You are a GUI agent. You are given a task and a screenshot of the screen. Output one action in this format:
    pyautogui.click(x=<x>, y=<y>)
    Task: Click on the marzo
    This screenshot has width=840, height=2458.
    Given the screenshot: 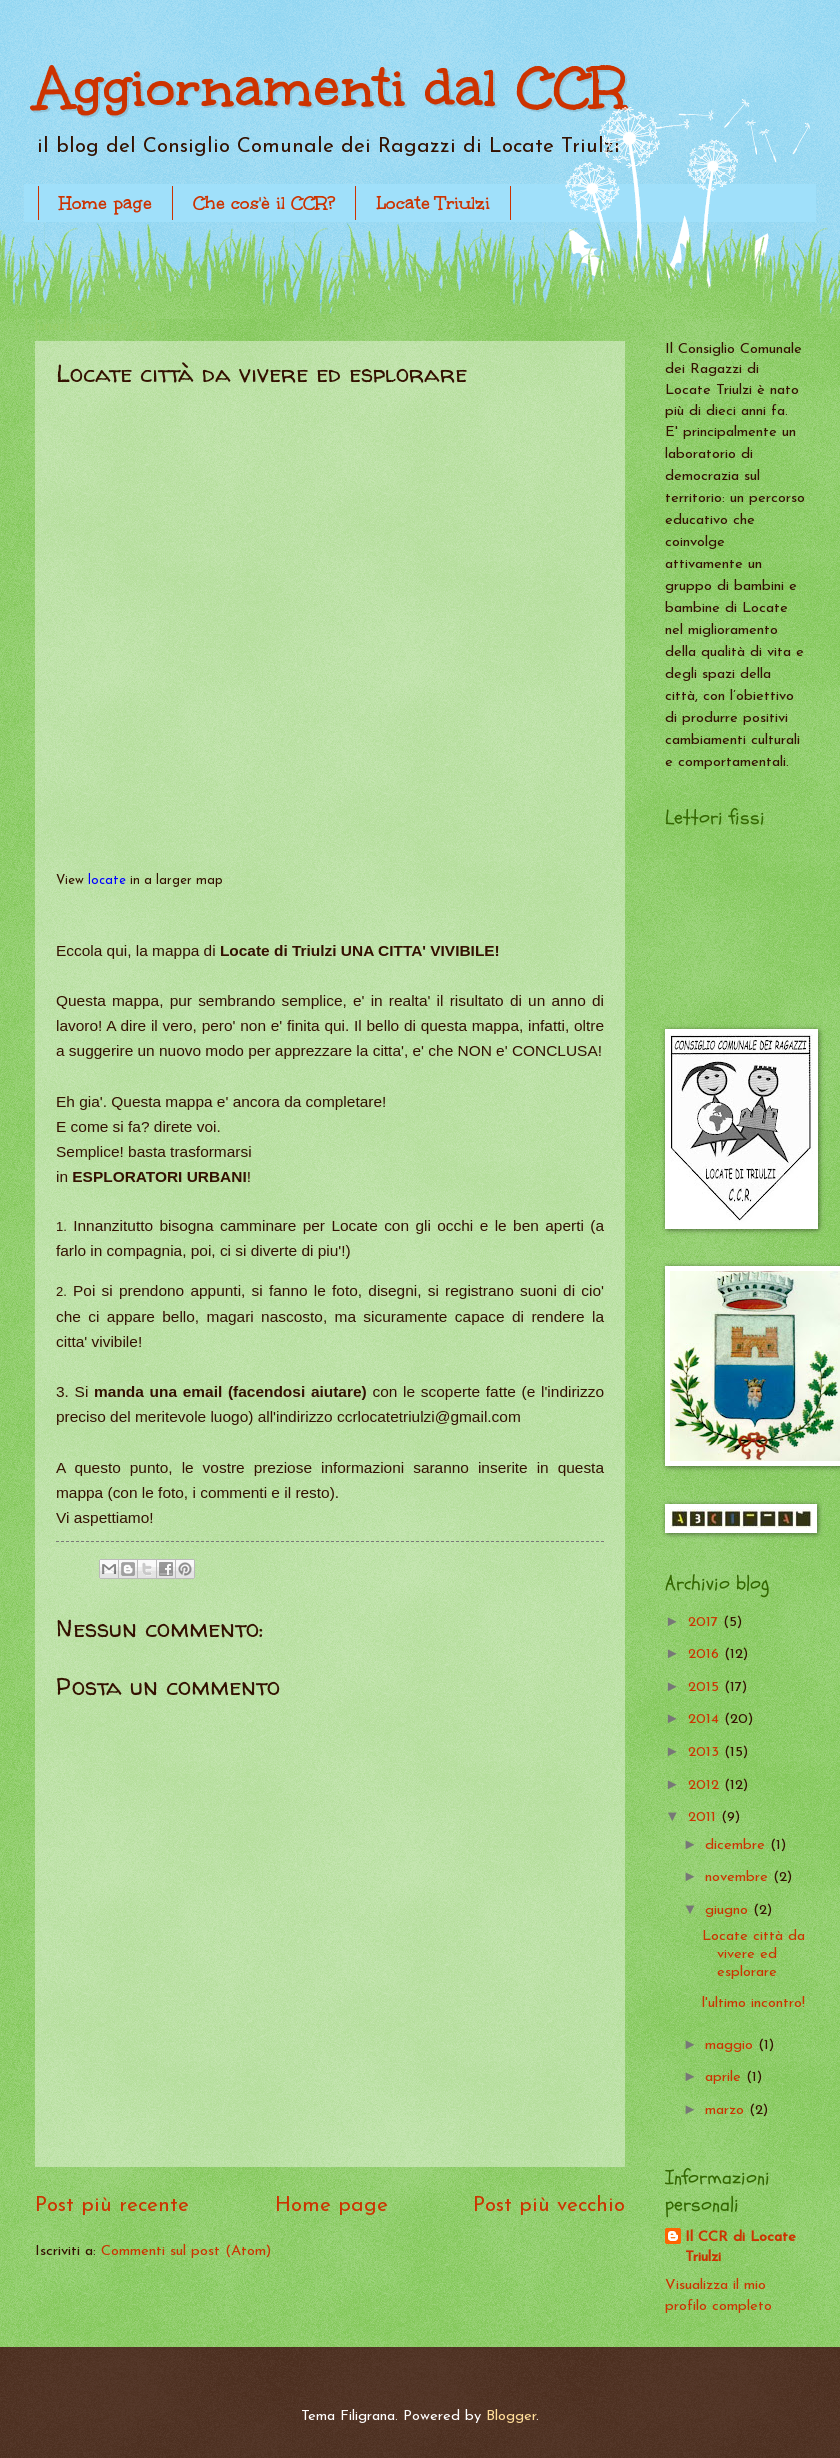 What is the action you would take?
    pyautogui.click(x=727, y=2110)
    